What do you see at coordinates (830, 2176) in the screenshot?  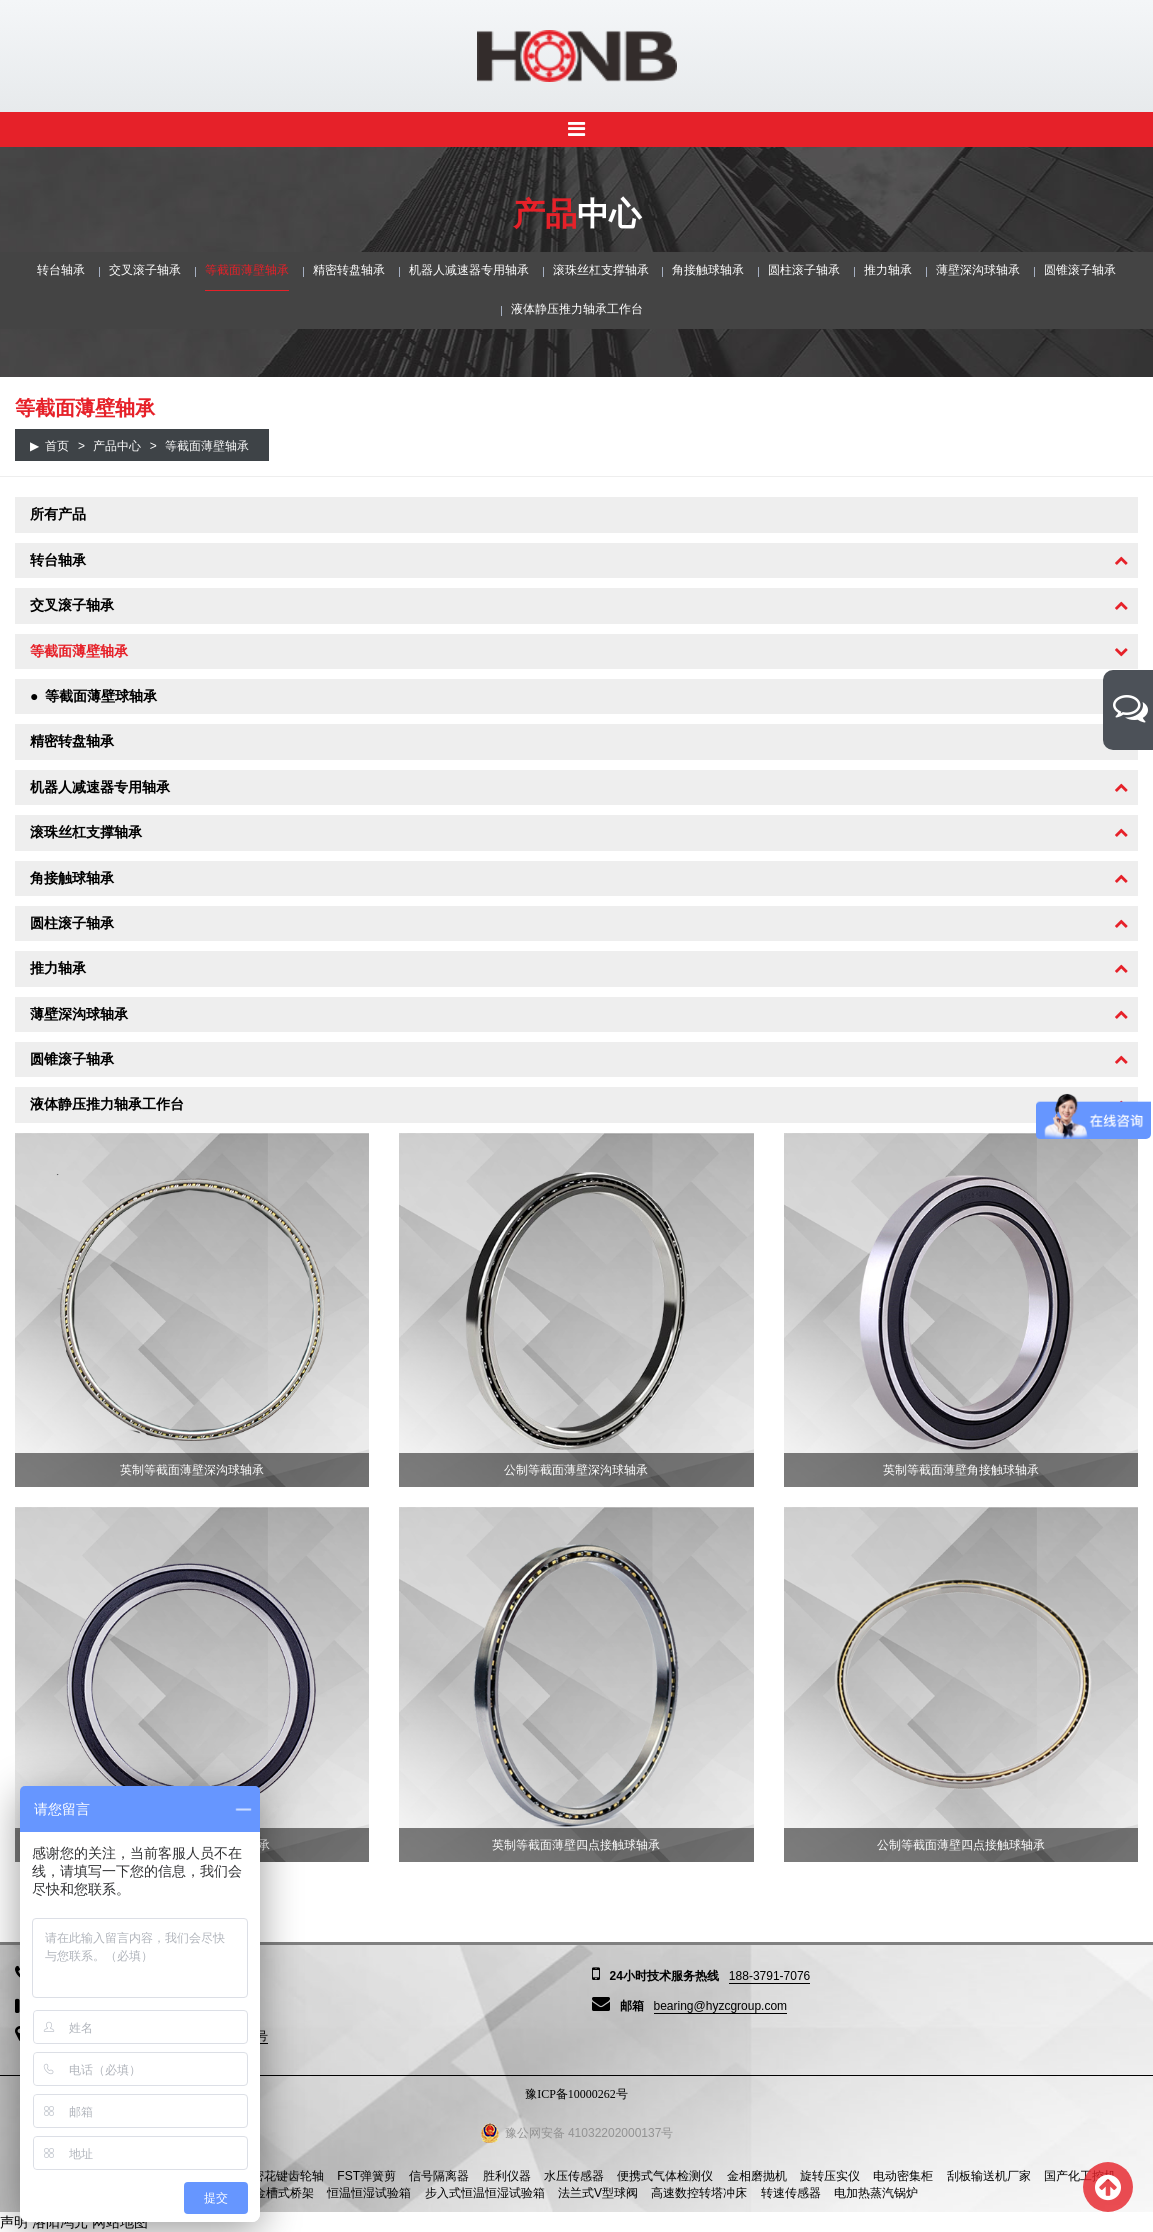 I see `旋转压实仪` at bounding box center [830, 2176].